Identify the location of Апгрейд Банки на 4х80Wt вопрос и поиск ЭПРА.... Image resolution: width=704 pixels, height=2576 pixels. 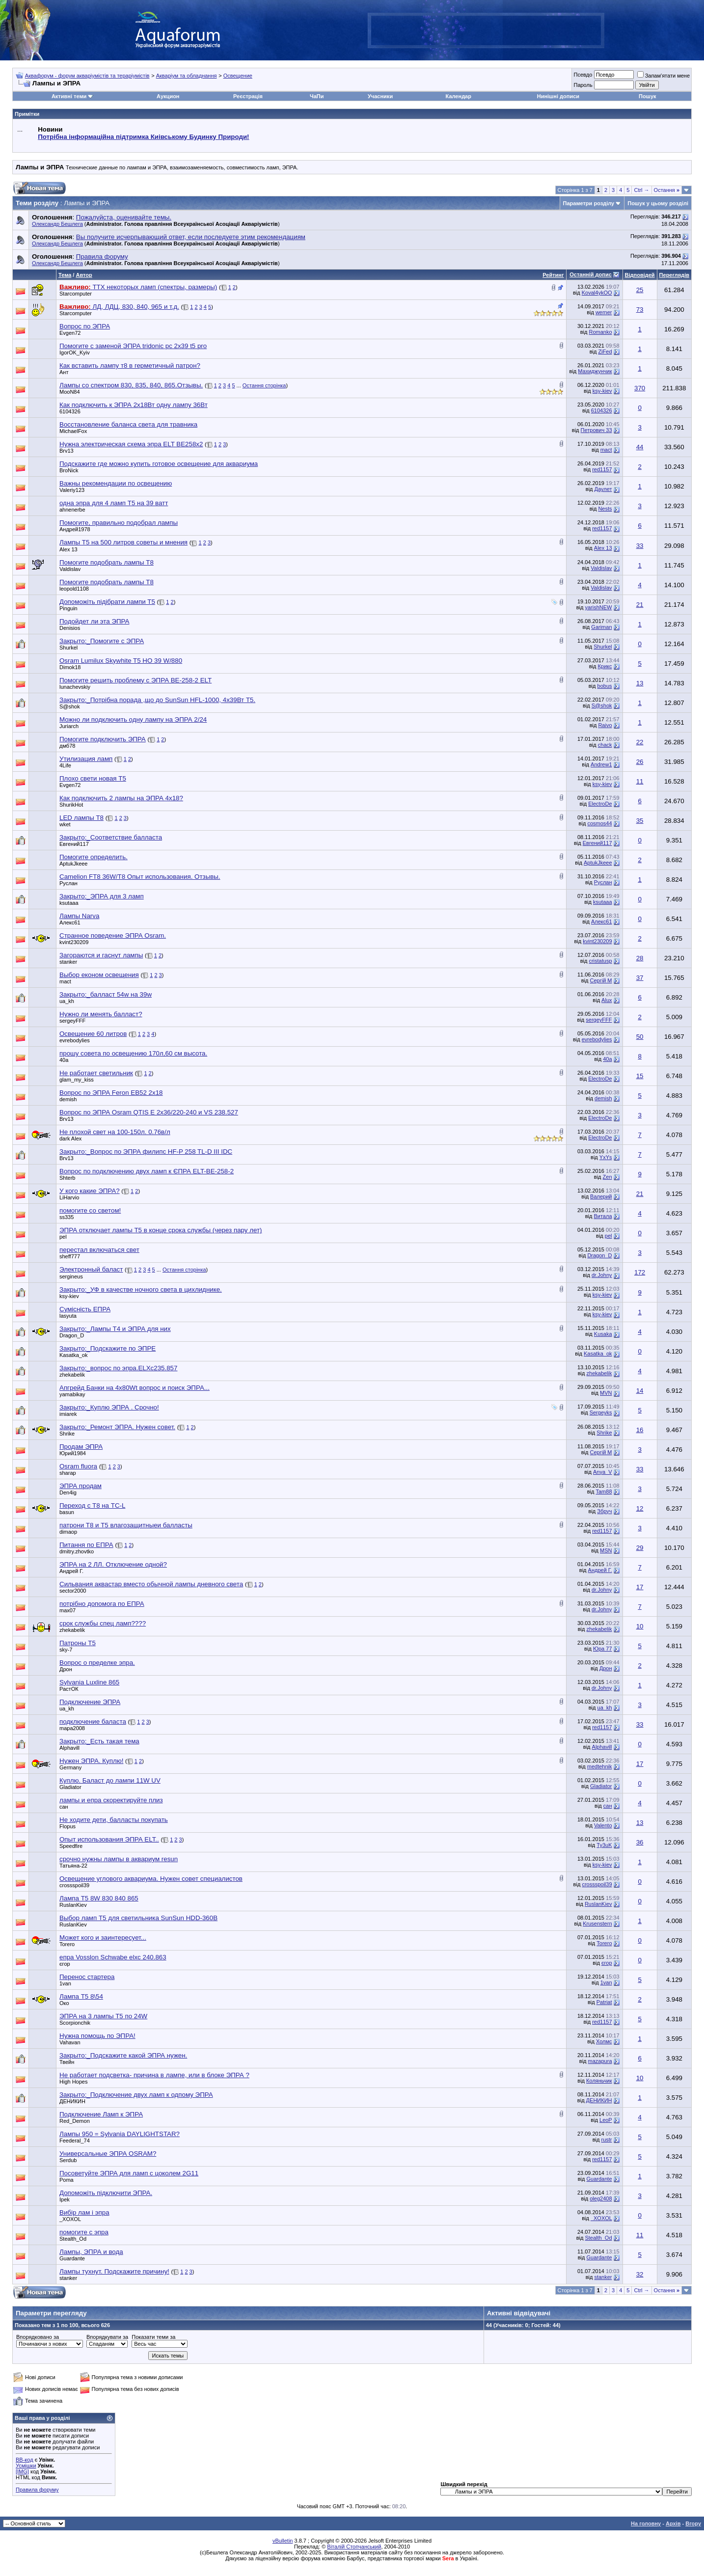
(134, 1387).